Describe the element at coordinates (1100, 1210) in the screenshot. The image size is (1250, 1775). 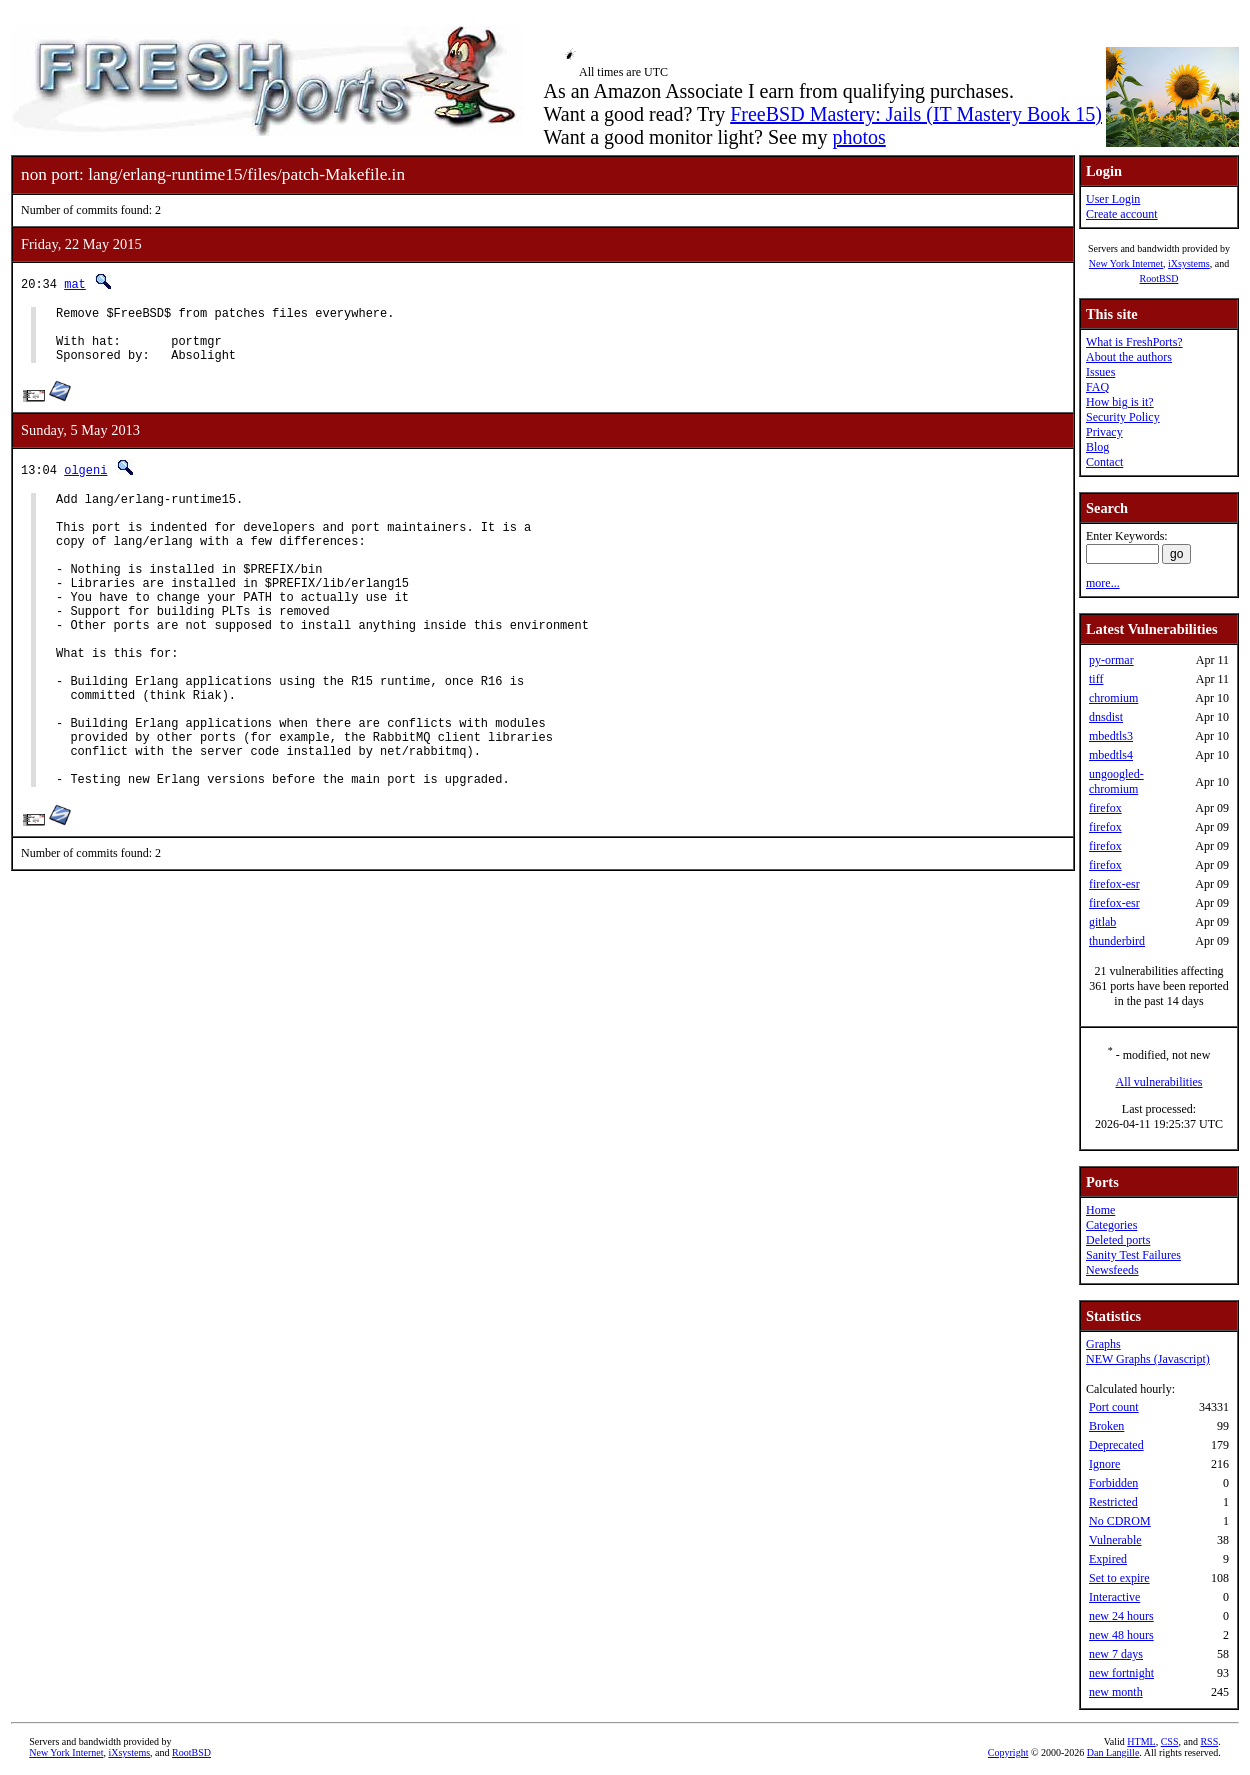
I see `Home` at that location.